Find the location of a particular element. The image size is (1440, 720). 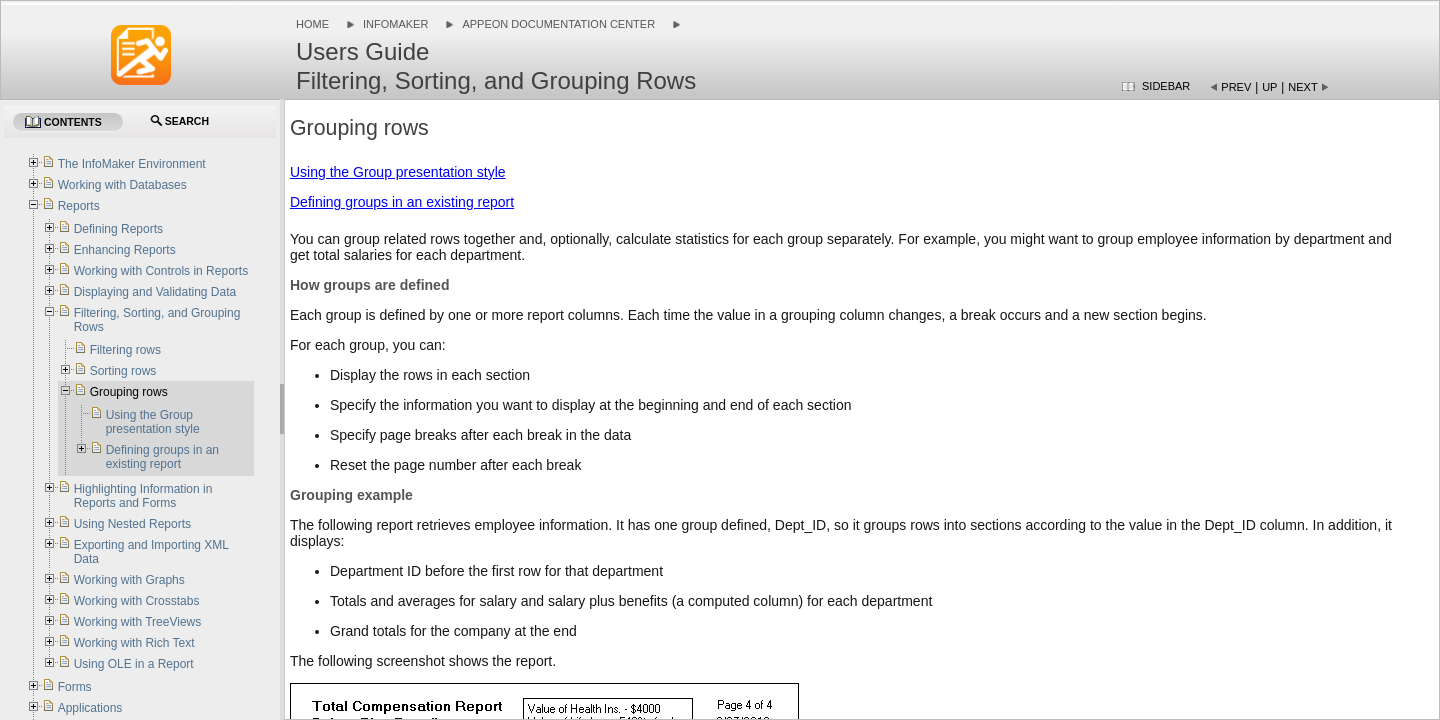

InfoMaker is located at coordinates (395, 24).